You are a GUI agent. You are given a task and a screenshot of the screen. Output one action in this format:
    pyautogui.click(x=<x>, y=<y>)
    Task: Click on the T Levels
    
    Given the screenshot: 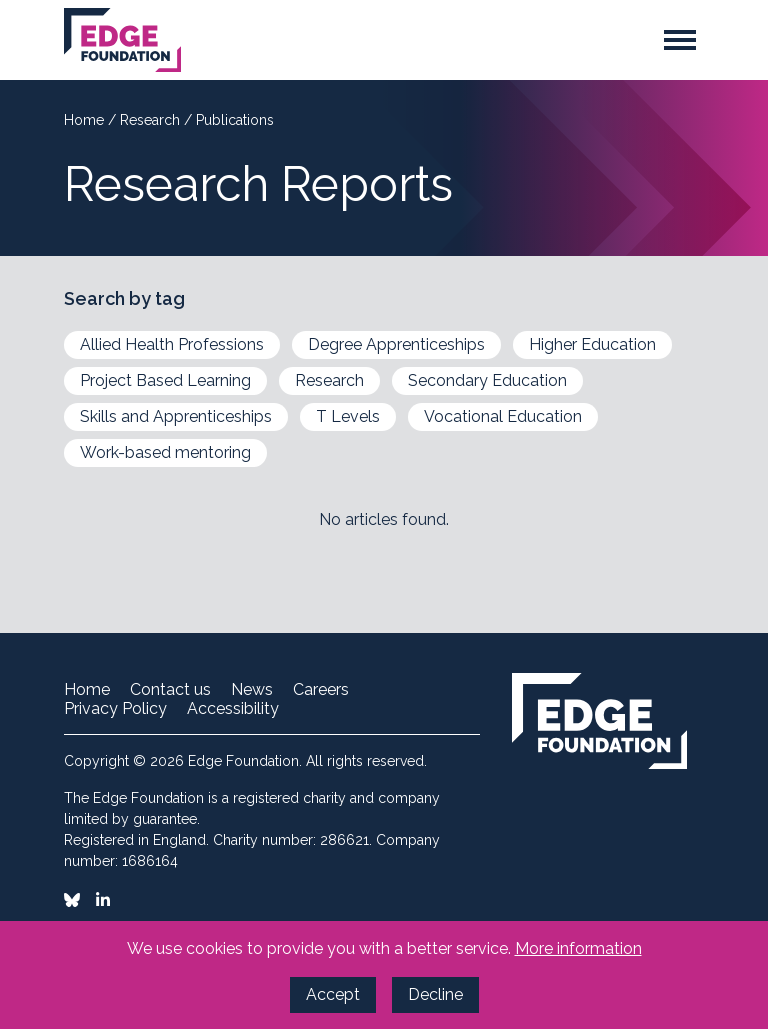 What is the action you would take?
    pyautogui.click(x=348, y=416)
    